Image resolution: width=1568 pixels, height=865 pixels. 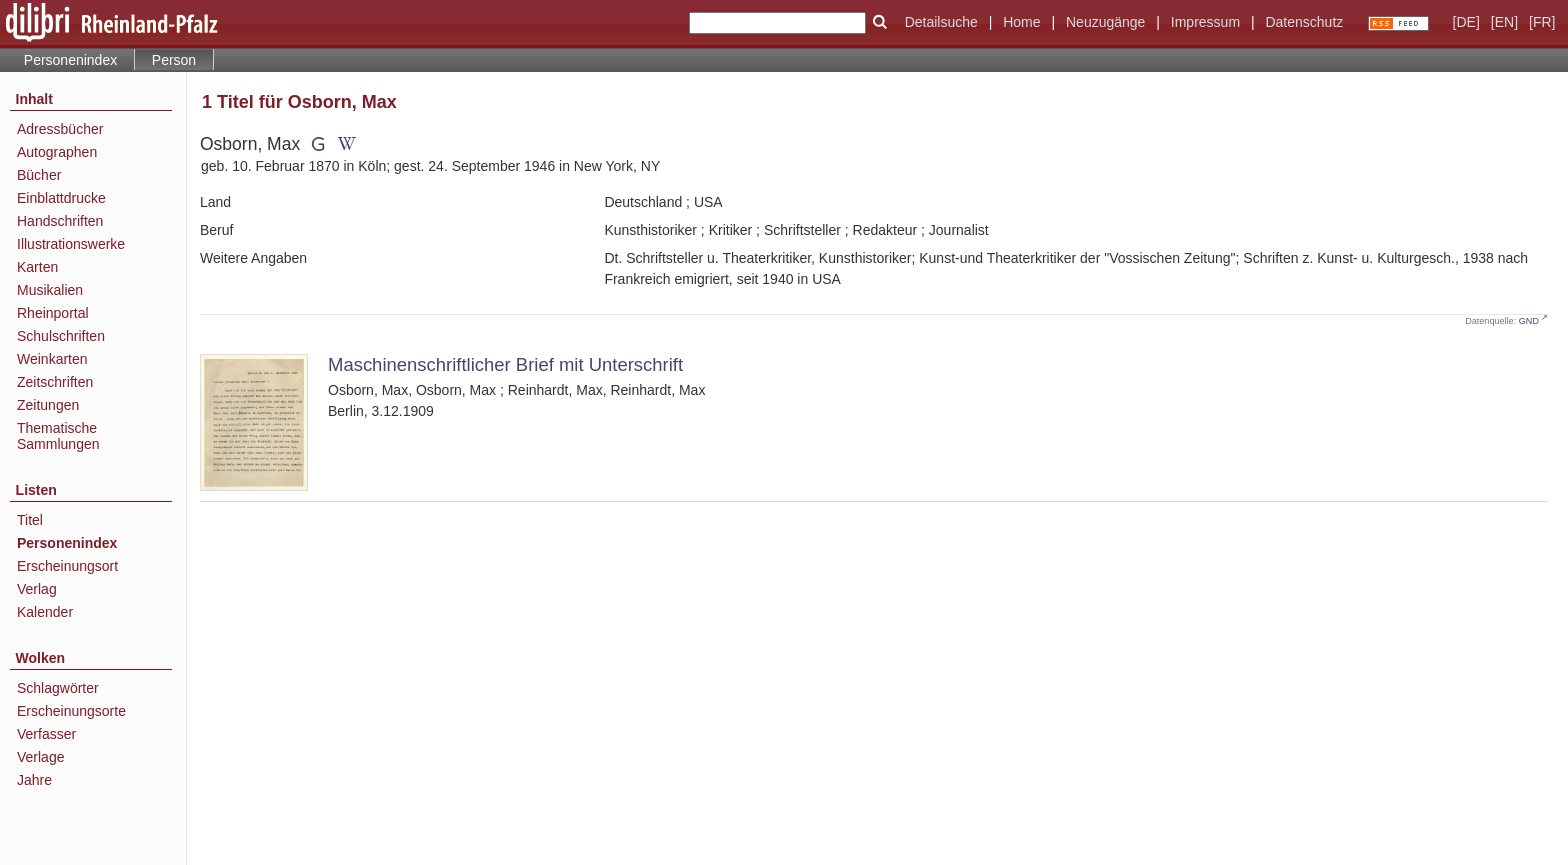 What do you see at coordinates (67, 566) in the screenshot?
I see `Erscheinungsort` at bounding box center [67, 566].